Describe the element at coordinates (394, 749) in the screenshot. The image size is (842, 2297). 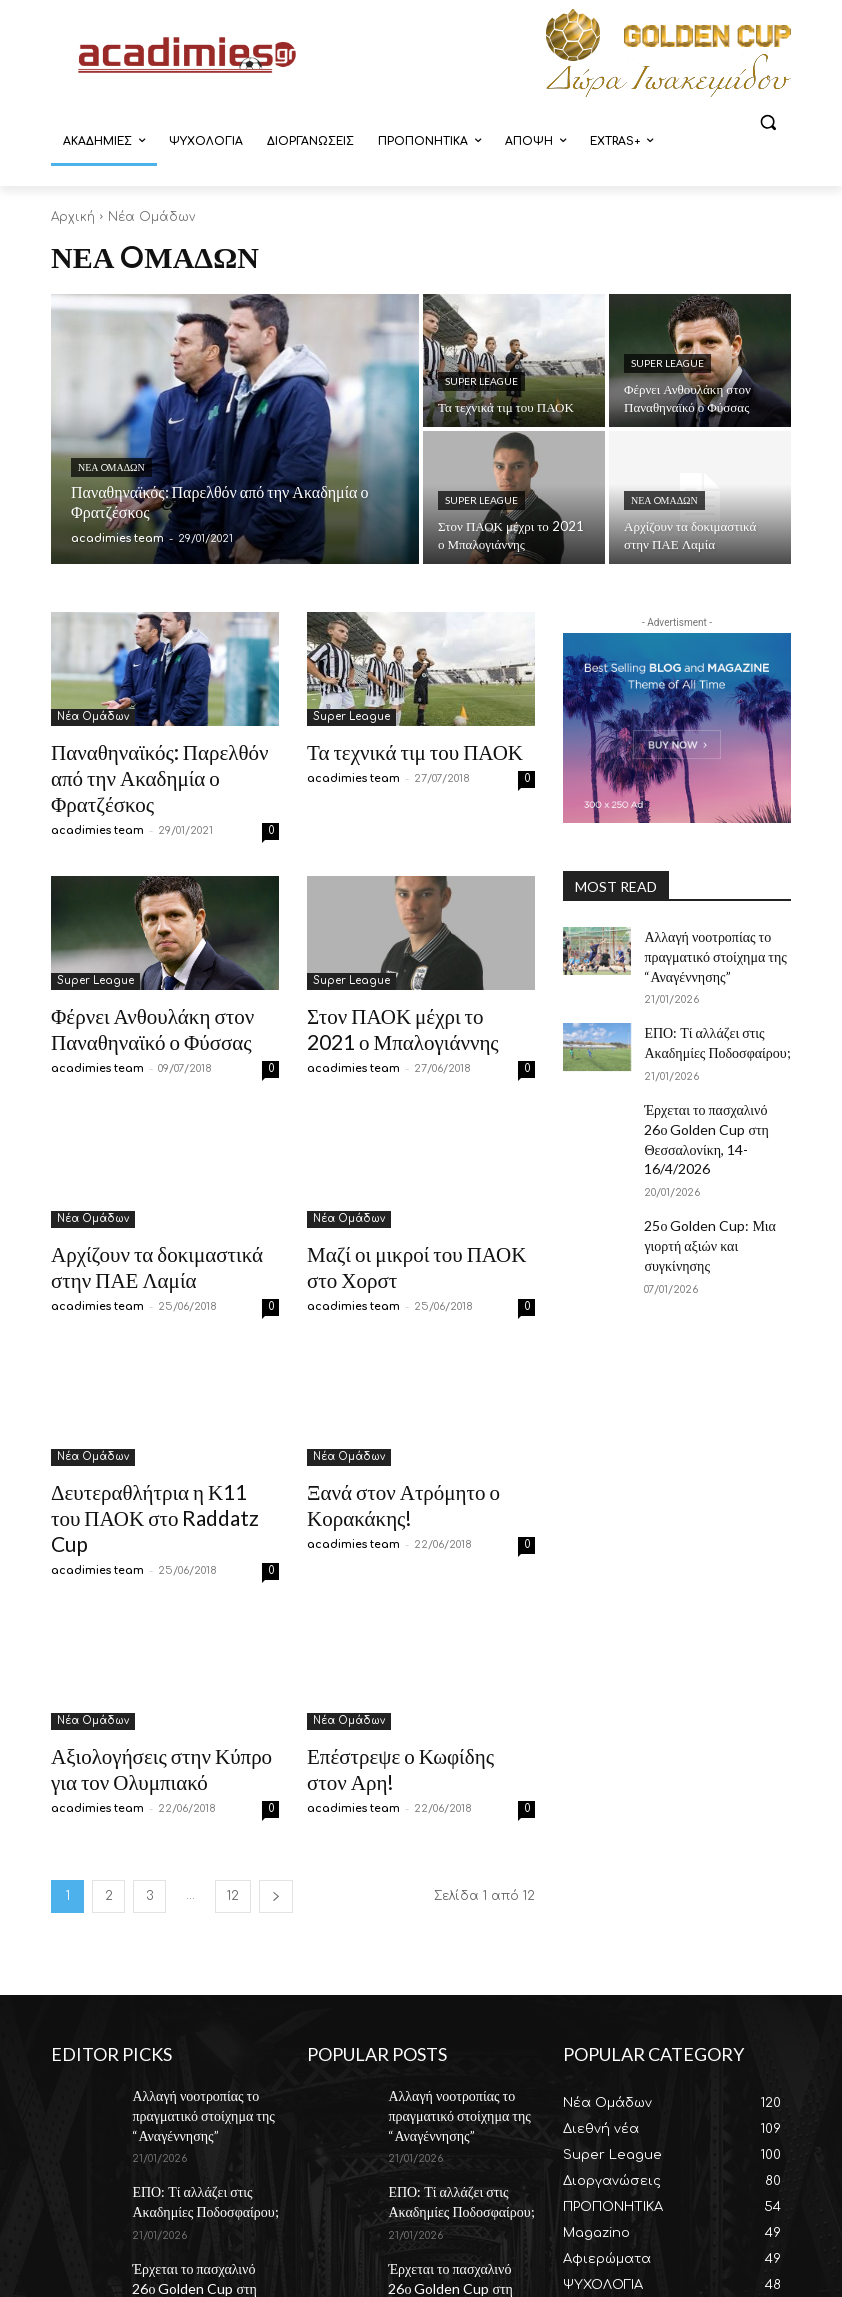
I see `Τα τεχνικά τιμ του ΠΑΟΚ` at that location.